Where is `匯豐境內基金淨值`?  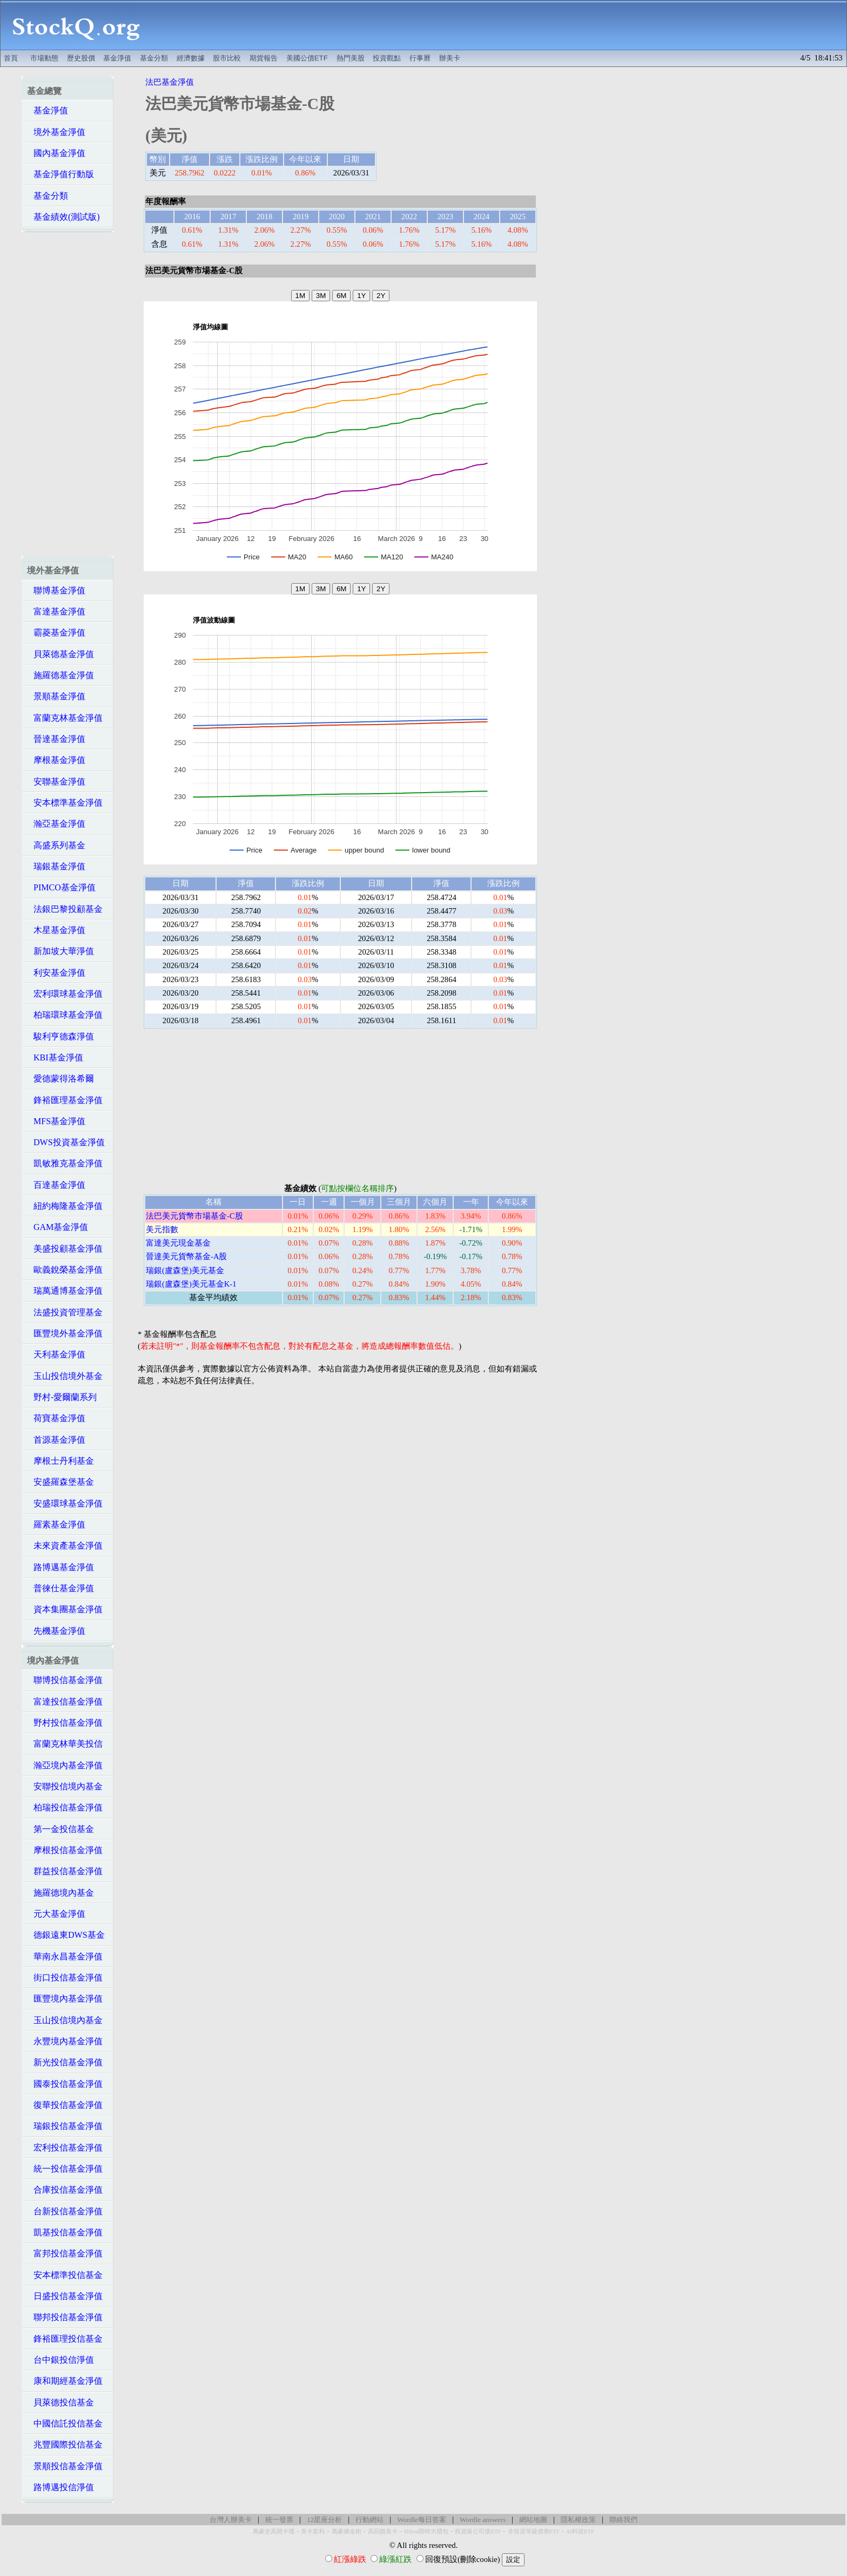
匯豐境內基金淨值 is located at coordinates (65, 1998).